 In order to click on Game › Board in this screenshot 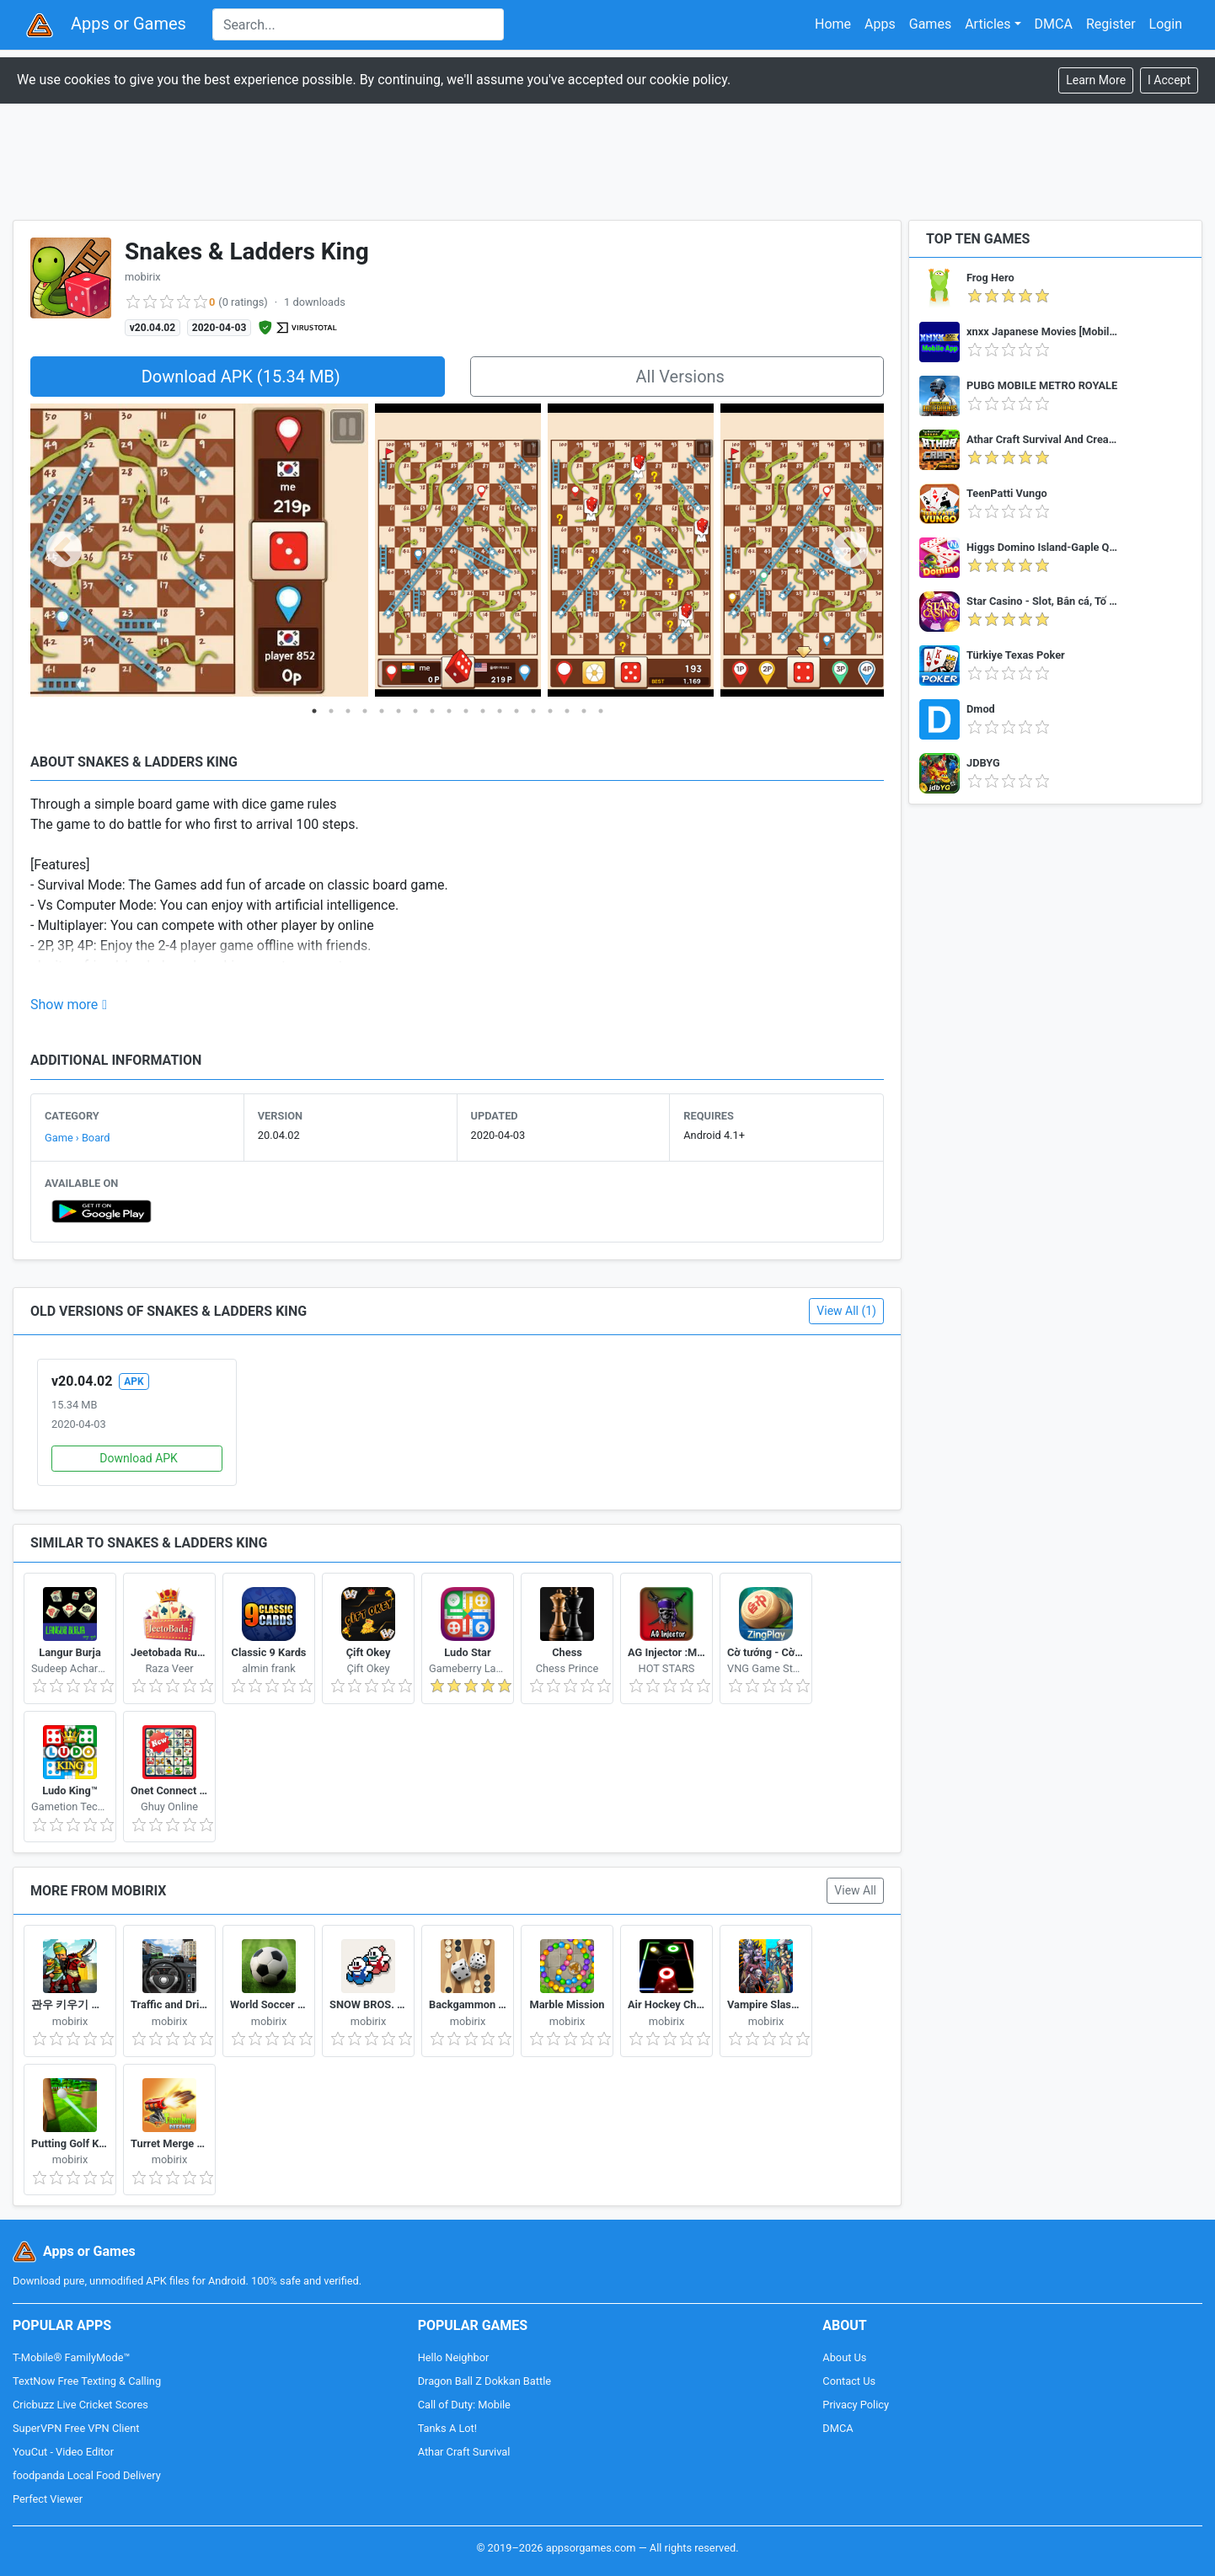, I will do `click(77, 1137)`.